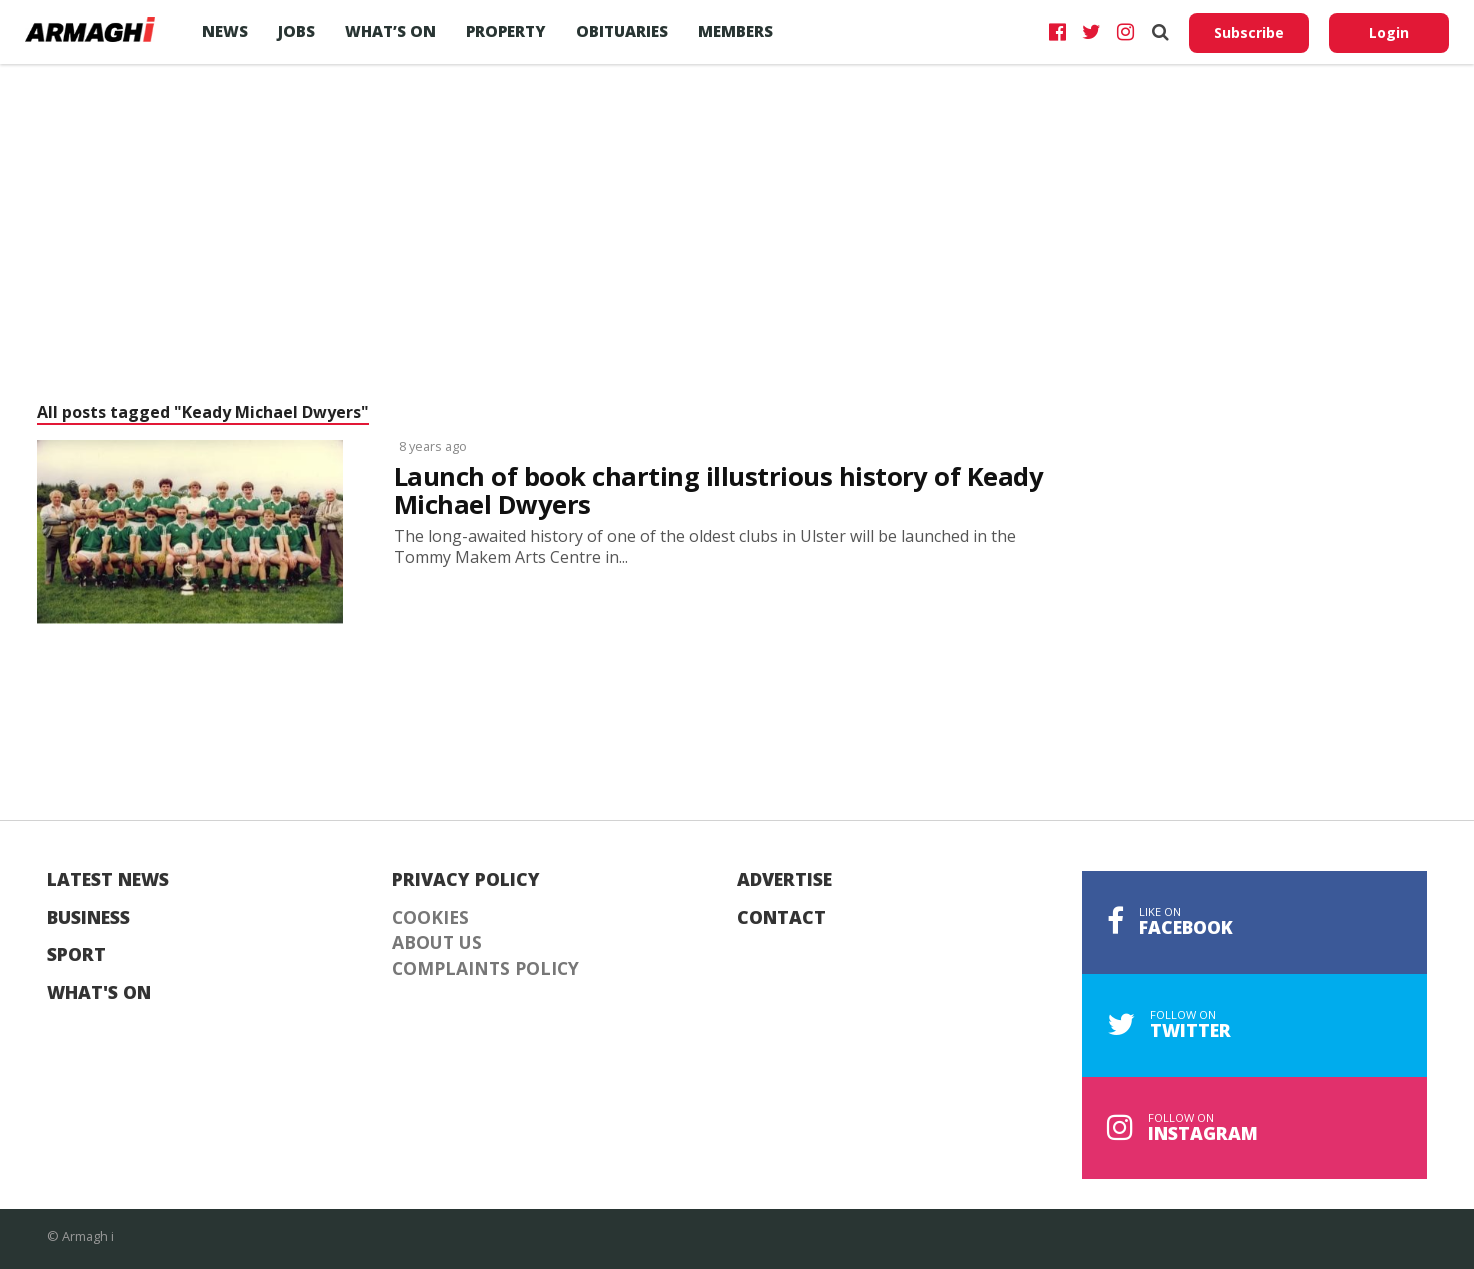 The width and height of the screenshot is (1474, 1269). I want to click on Complaints Policy, so click(485, 969).